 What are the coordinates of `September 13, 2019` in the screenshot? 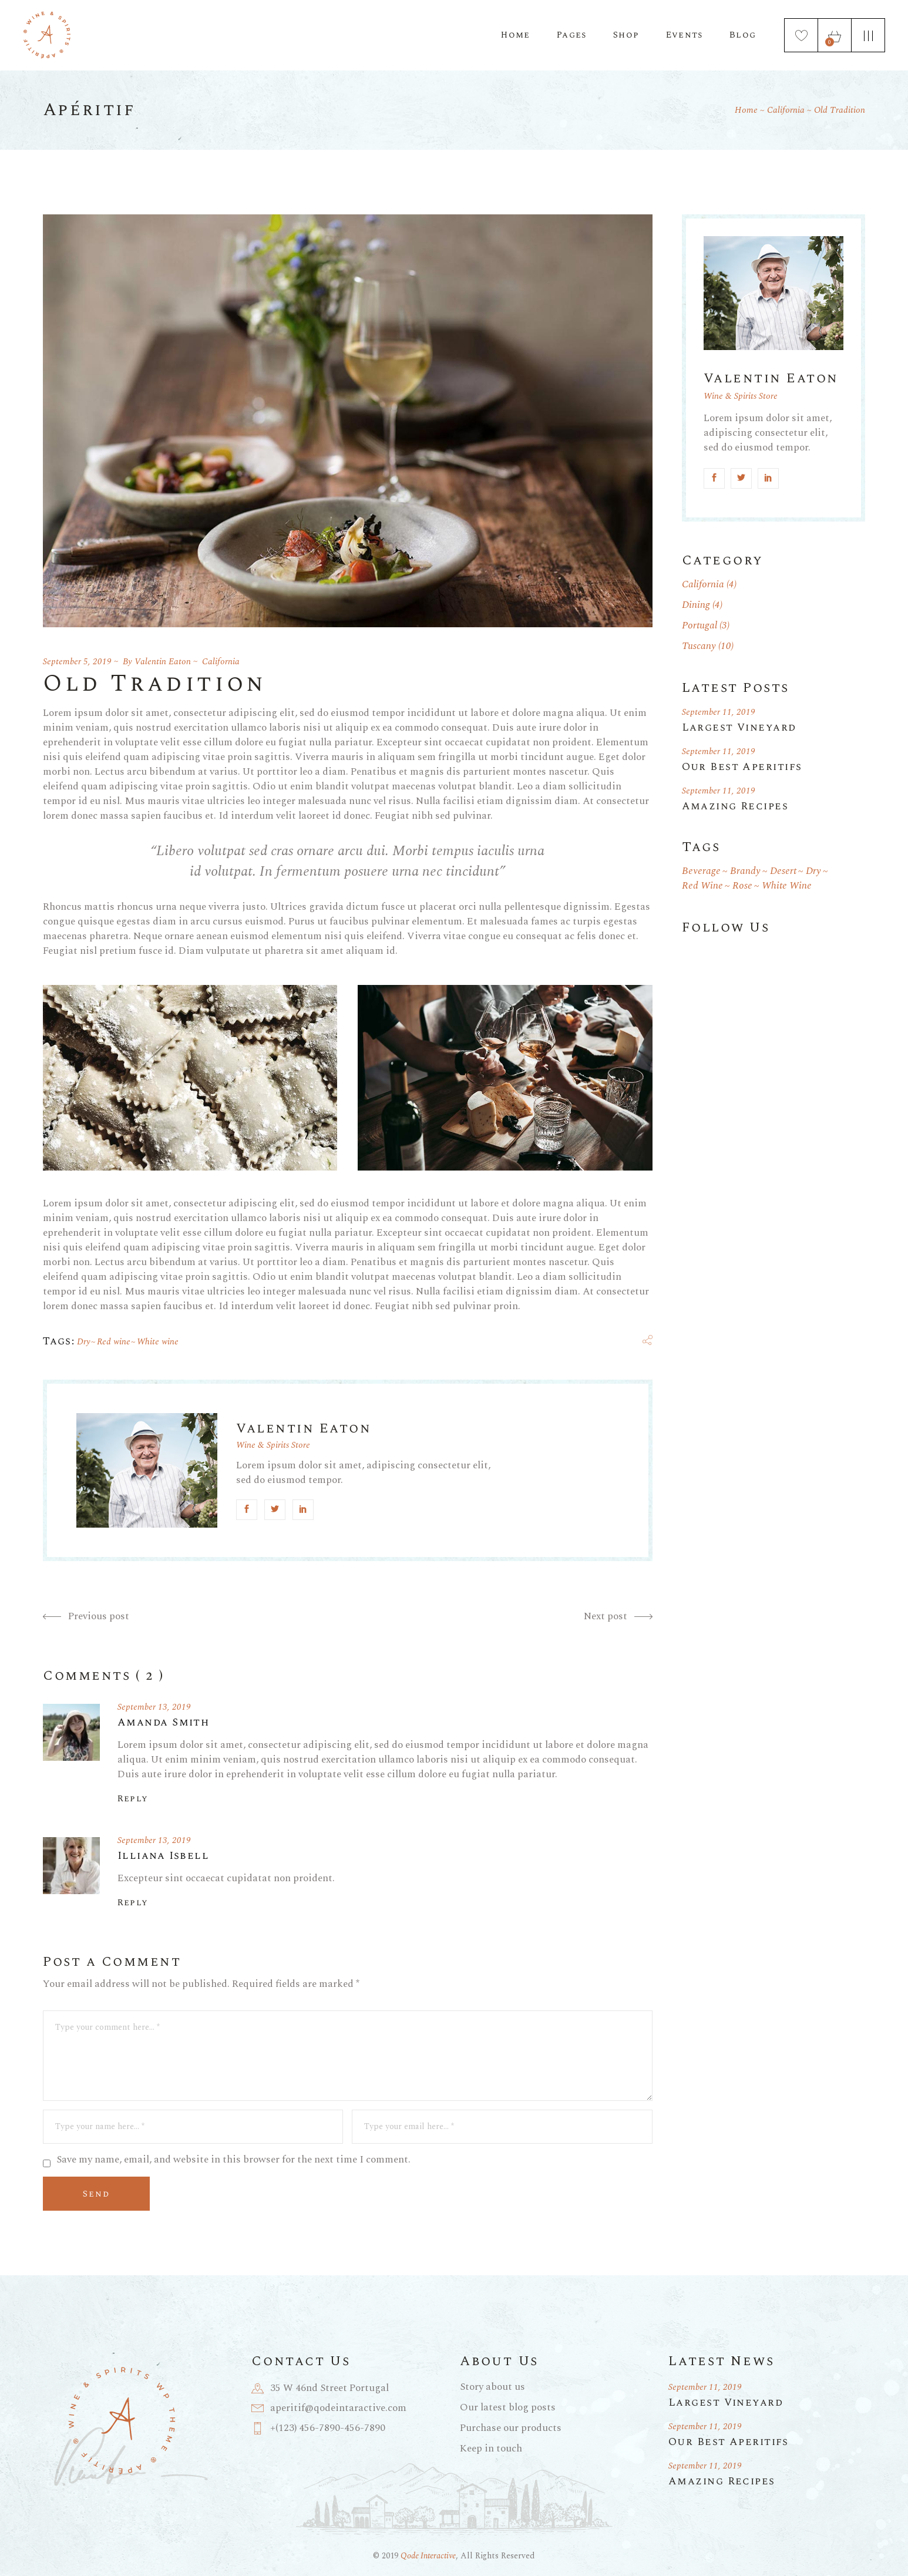 It's located at (154, 1707).